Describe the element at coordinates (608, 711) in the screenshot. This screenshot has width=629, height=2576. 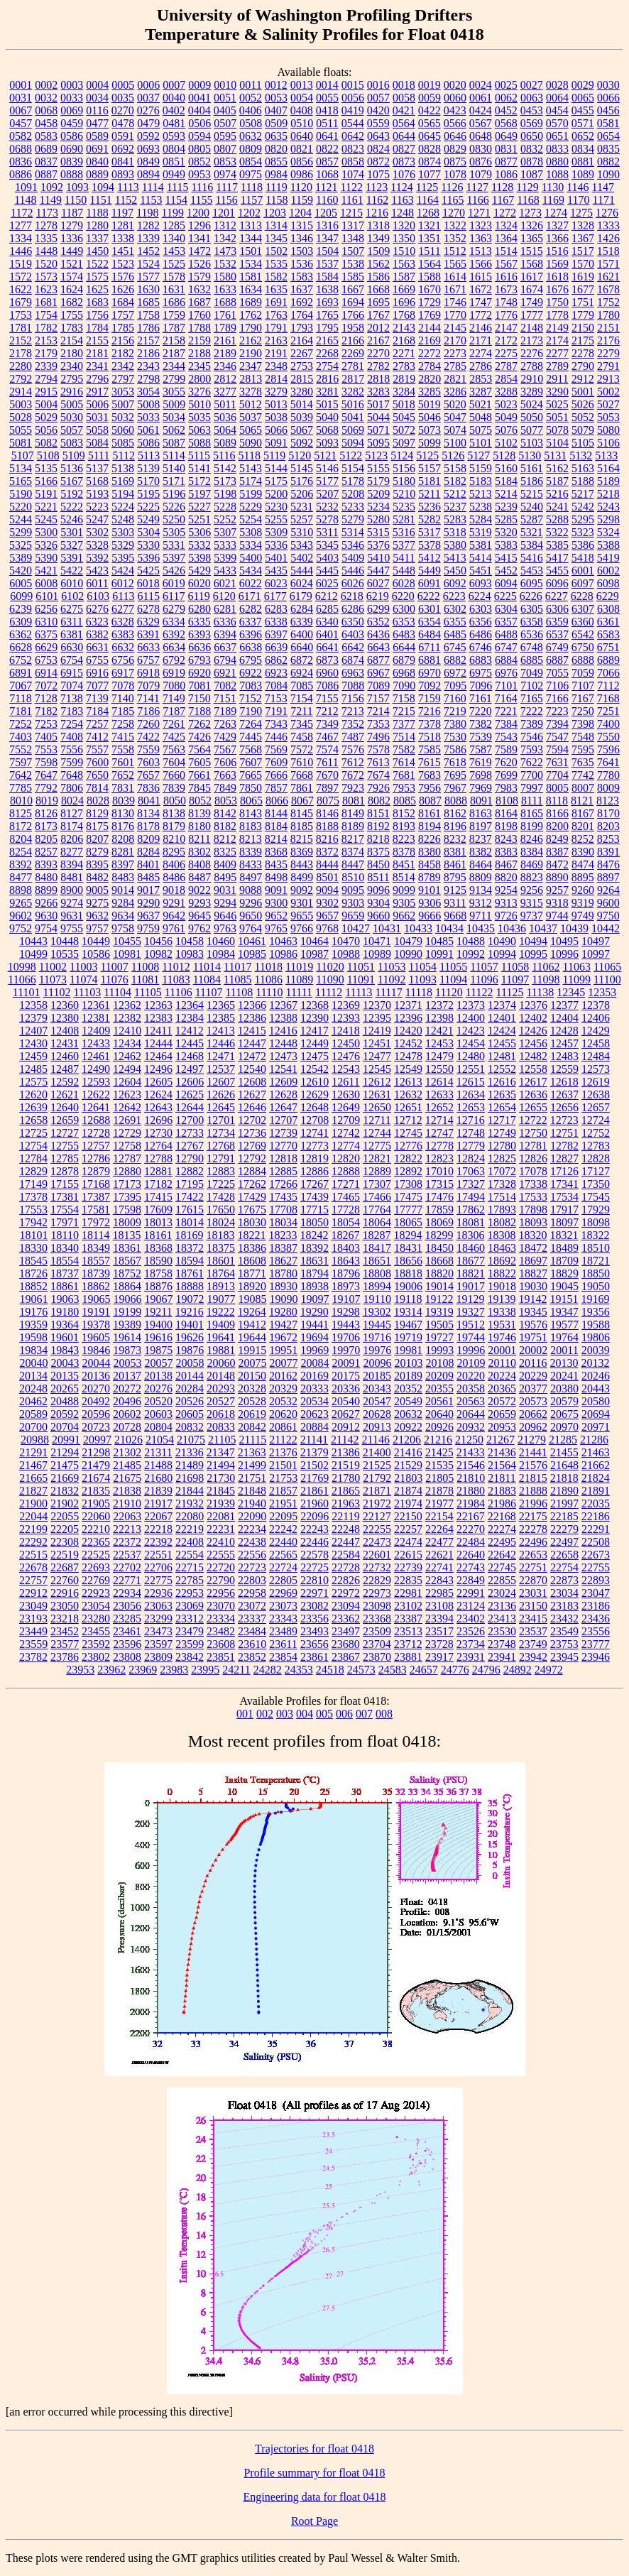
I see `7251` at that location.